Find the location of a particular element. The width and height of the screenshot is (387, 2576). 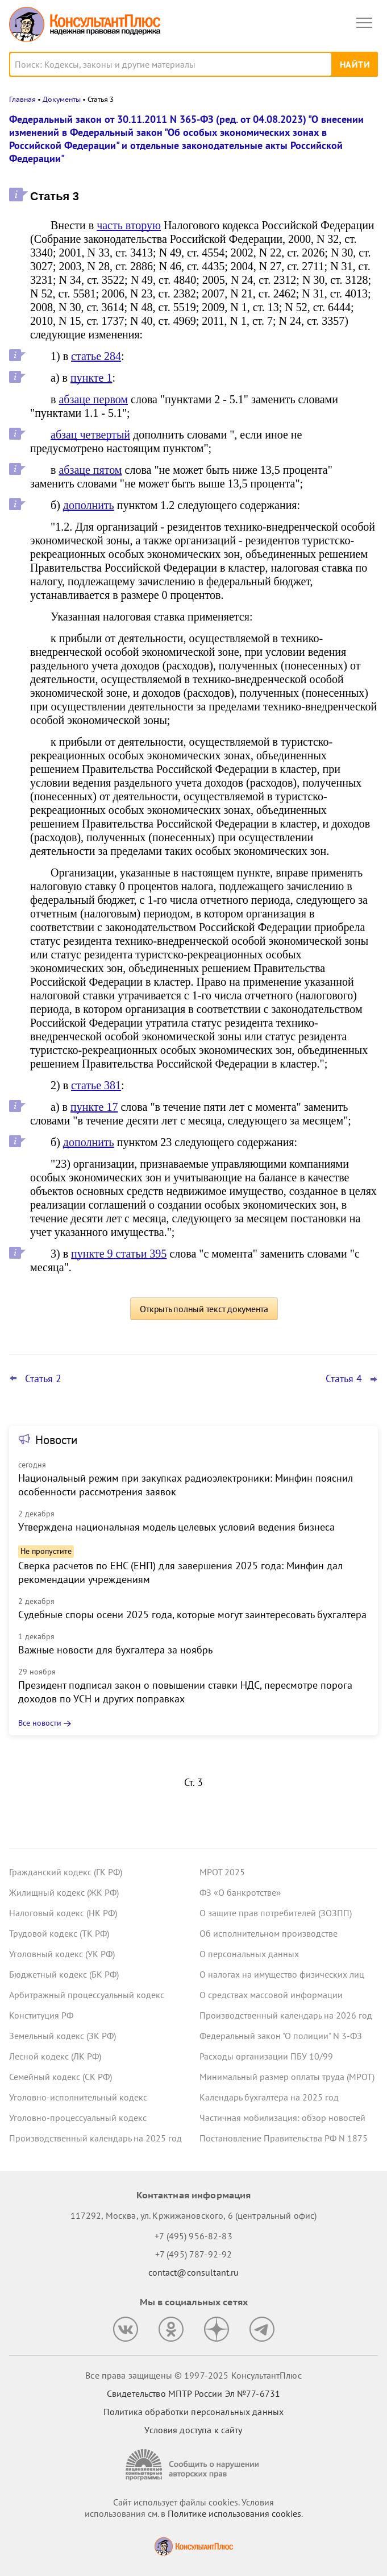

Сверка расчетов по ЕНС (ЕНП) для завершения 2025 года: Минфин дал рекомендации учреждениям is located at coordinates (180, 1572).